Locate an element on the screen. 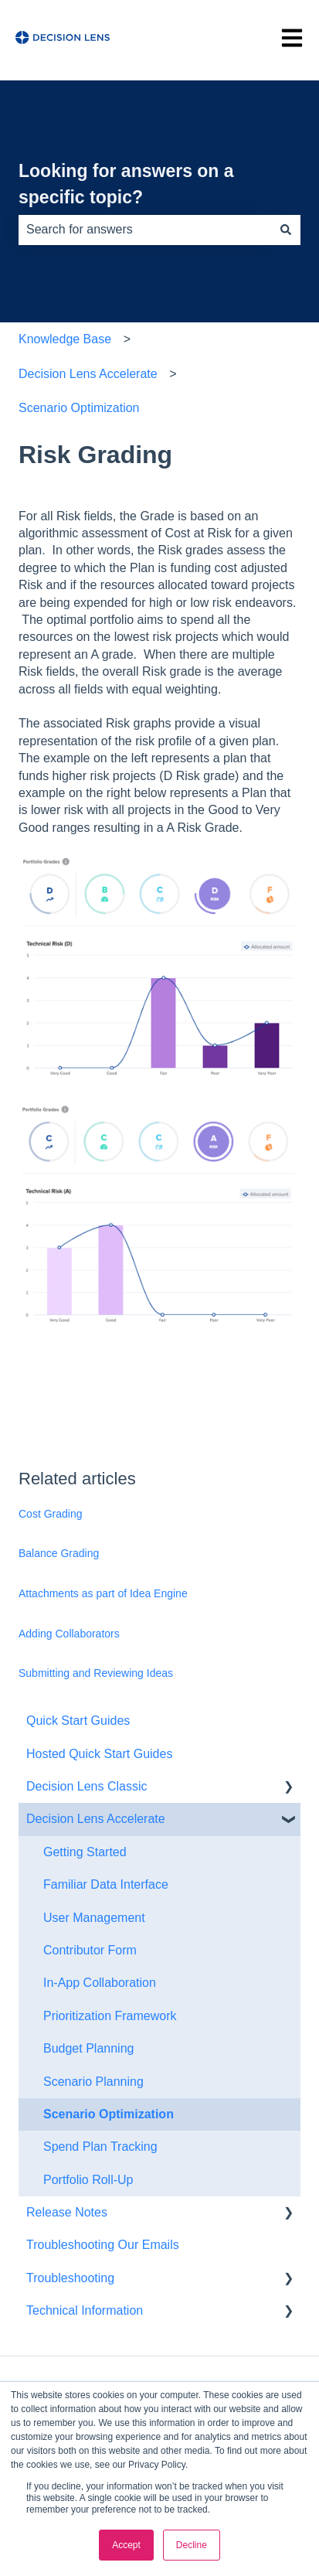 The width and height of the screenshot is (319, 2576). In-App Collaboration [menuitem] is located at coordinates (99, 1982).